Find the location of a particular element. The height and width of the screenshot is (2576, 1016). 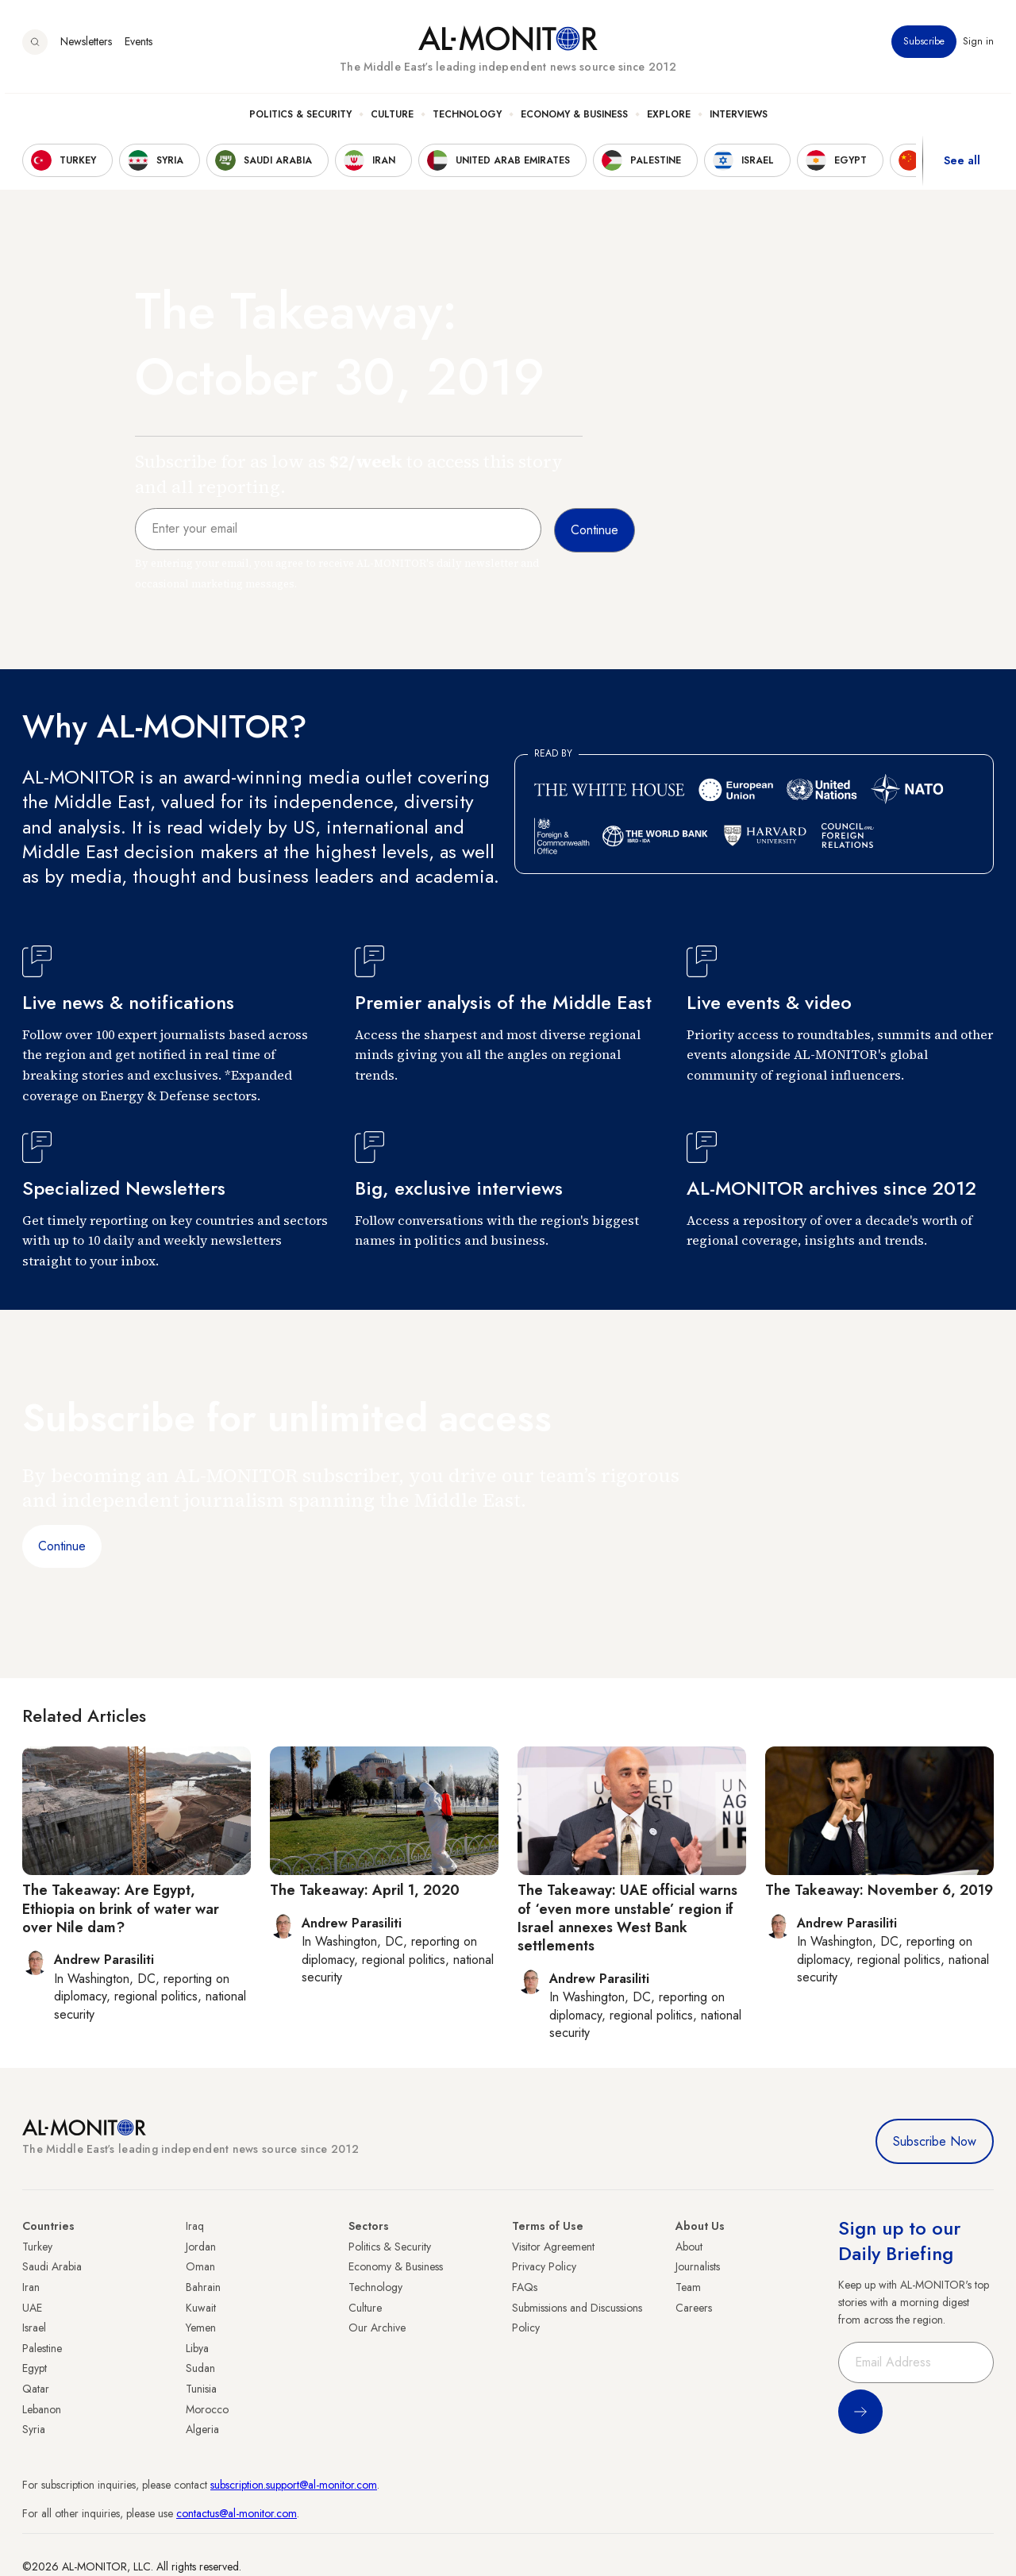

Oman is located at coordinates (200, 2266).